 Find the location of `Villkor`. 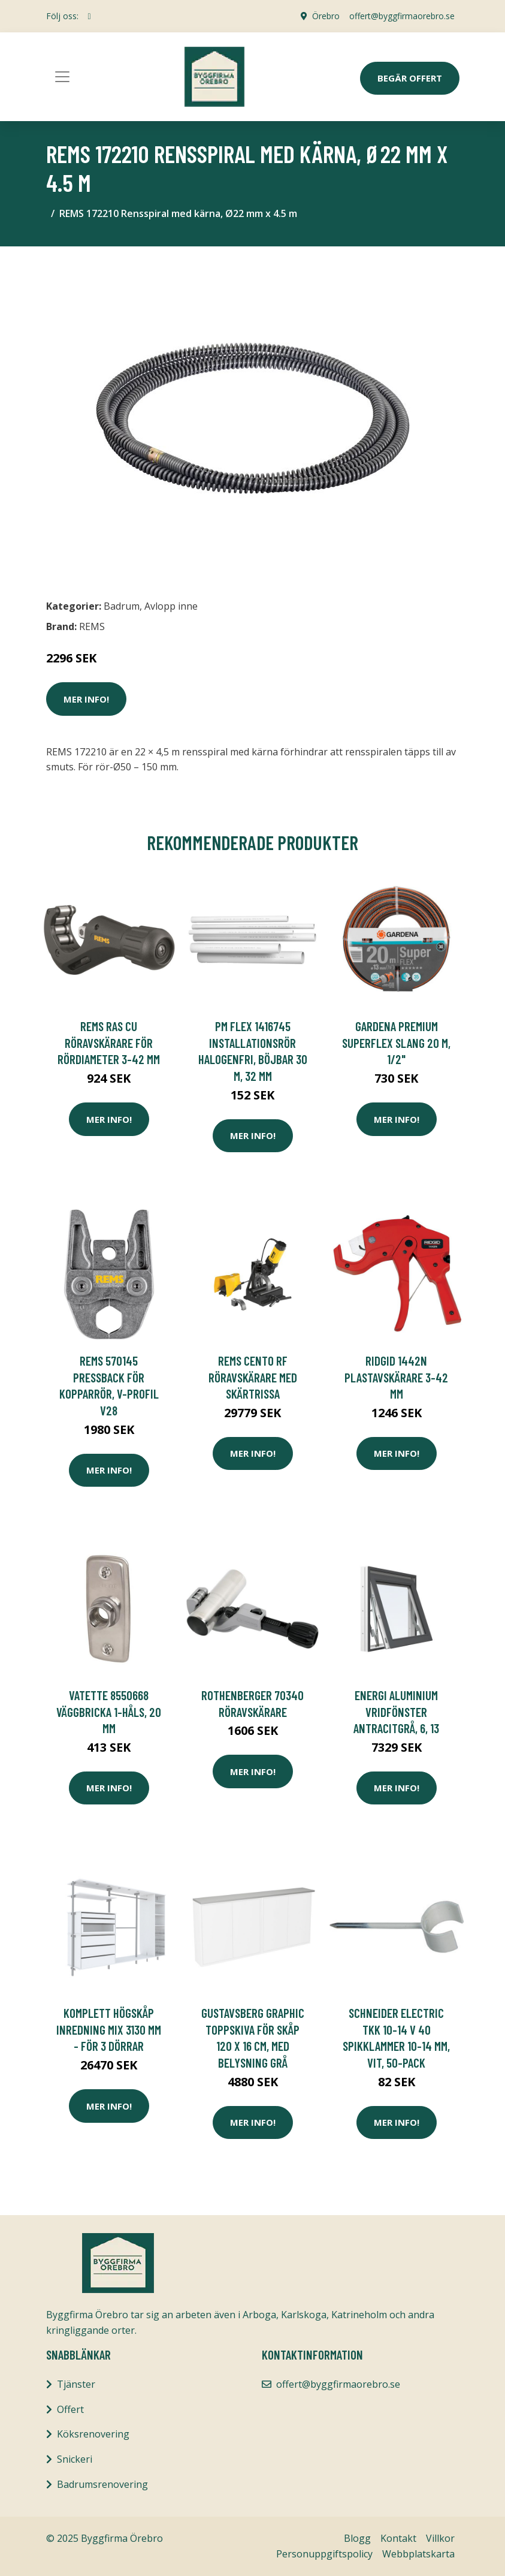

Villkor is located at coordinates (440, 2538).